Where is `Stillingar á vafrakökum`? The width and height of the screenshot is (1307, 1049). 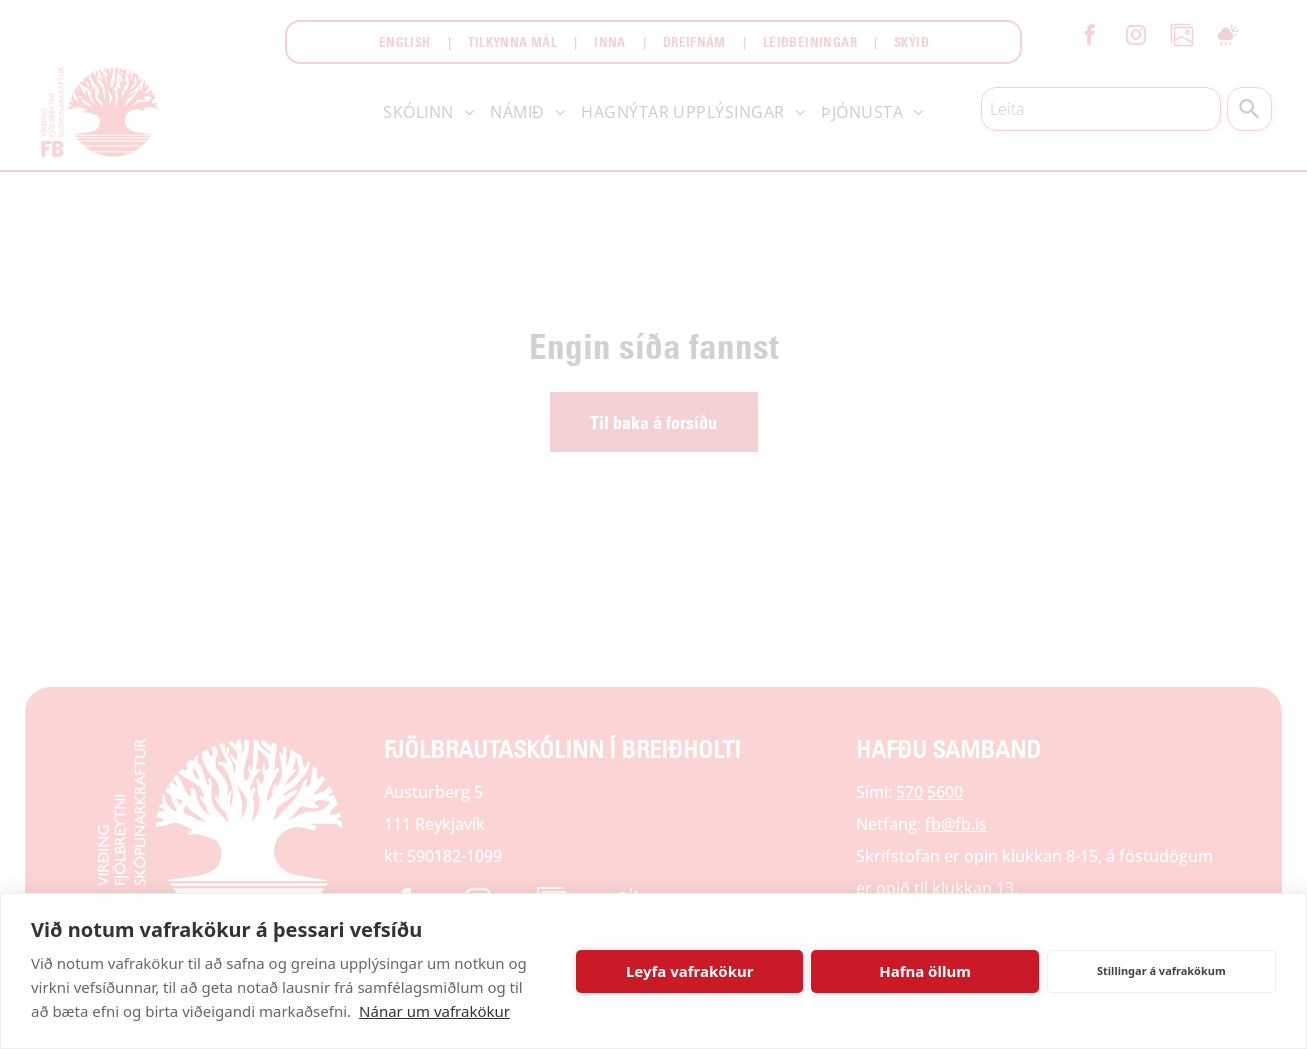 Stillingar á vafrakökum is located at coordinates (1161, 970).